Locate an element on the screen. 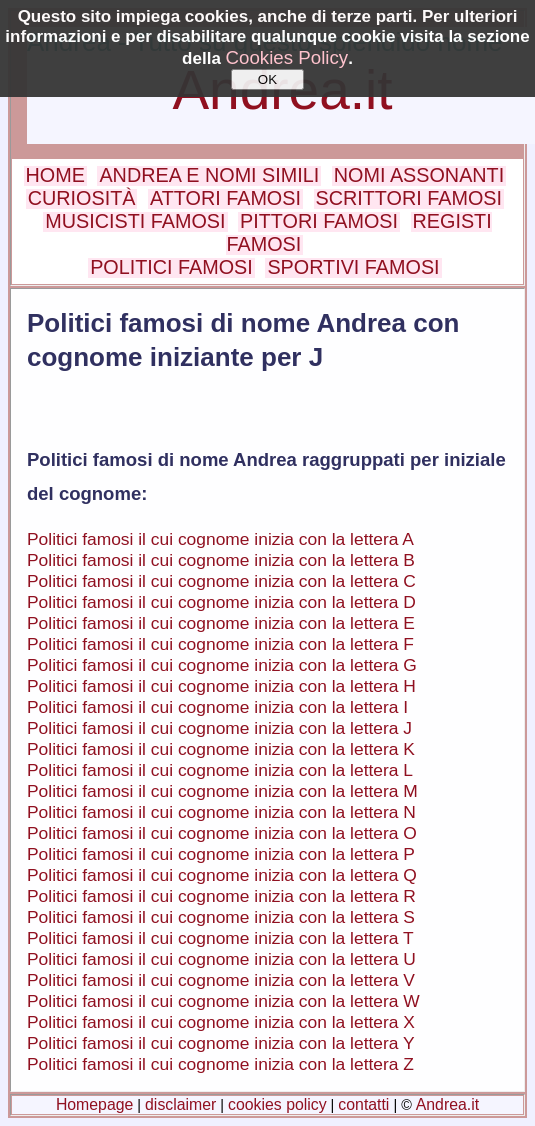  Politici famosi il cui cognome inizia con la lettera I is located at coordinates (217, 707).